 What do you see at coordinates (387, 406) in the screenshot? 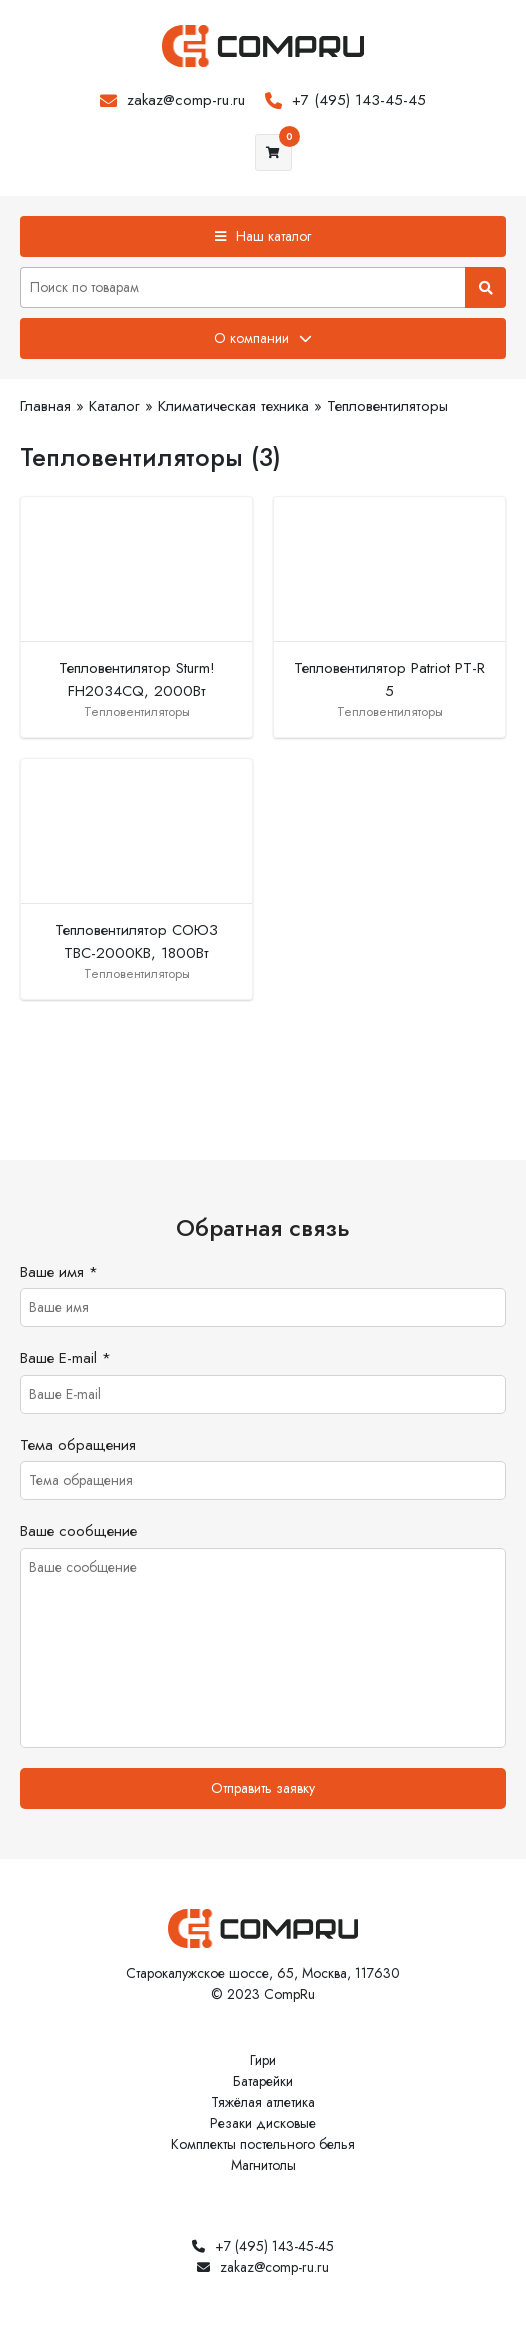
I see `Тепловентиляторы` at bounding box center [387, 406].